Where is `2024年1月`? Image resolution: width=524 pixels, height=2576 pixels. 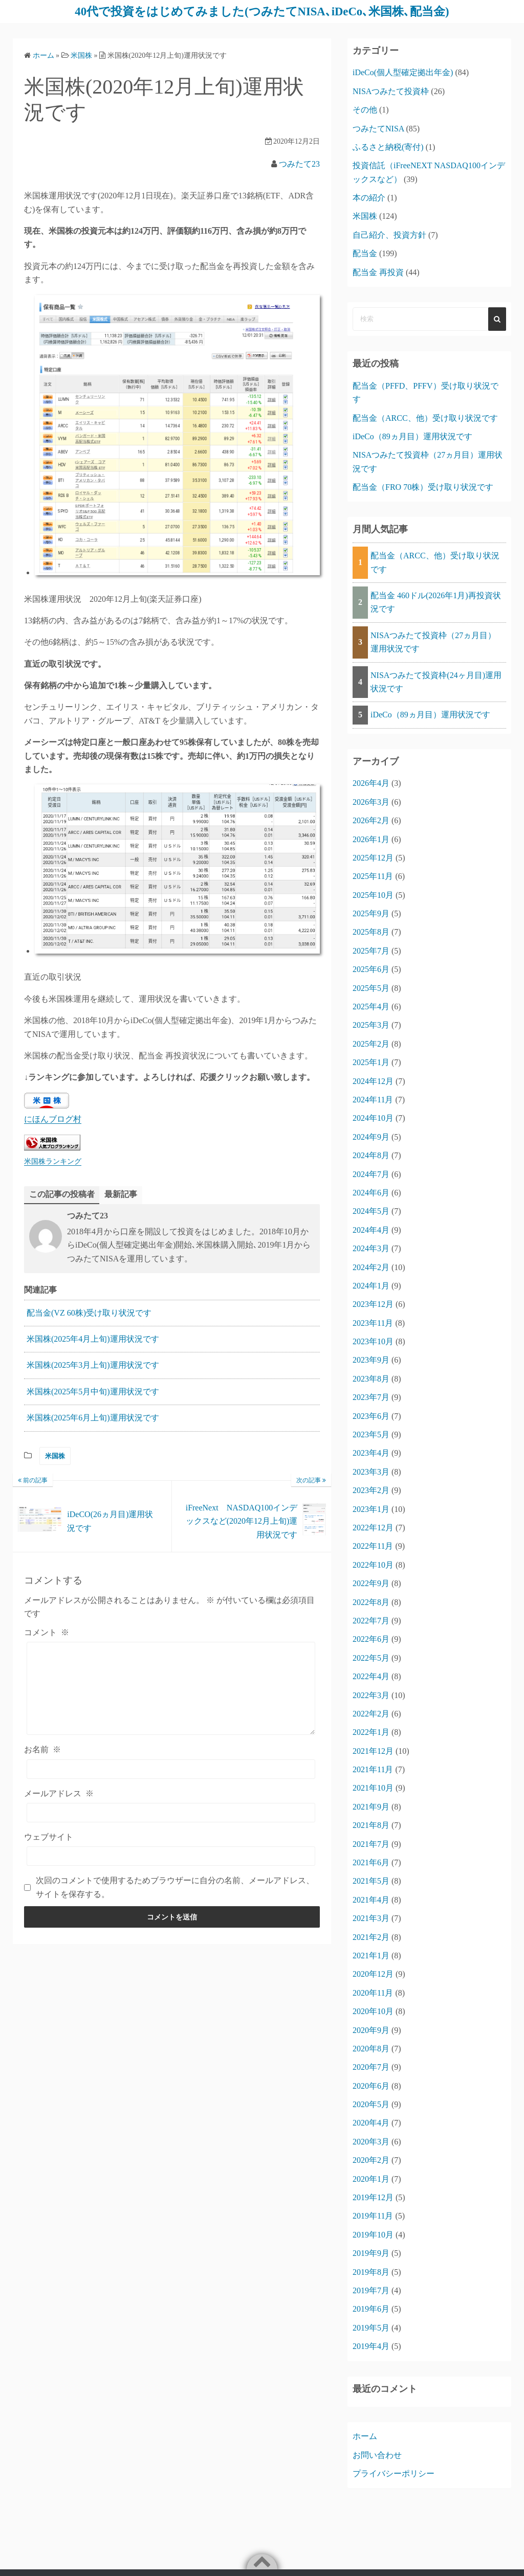
2024年1月 is located at coordinates (371, 1285).